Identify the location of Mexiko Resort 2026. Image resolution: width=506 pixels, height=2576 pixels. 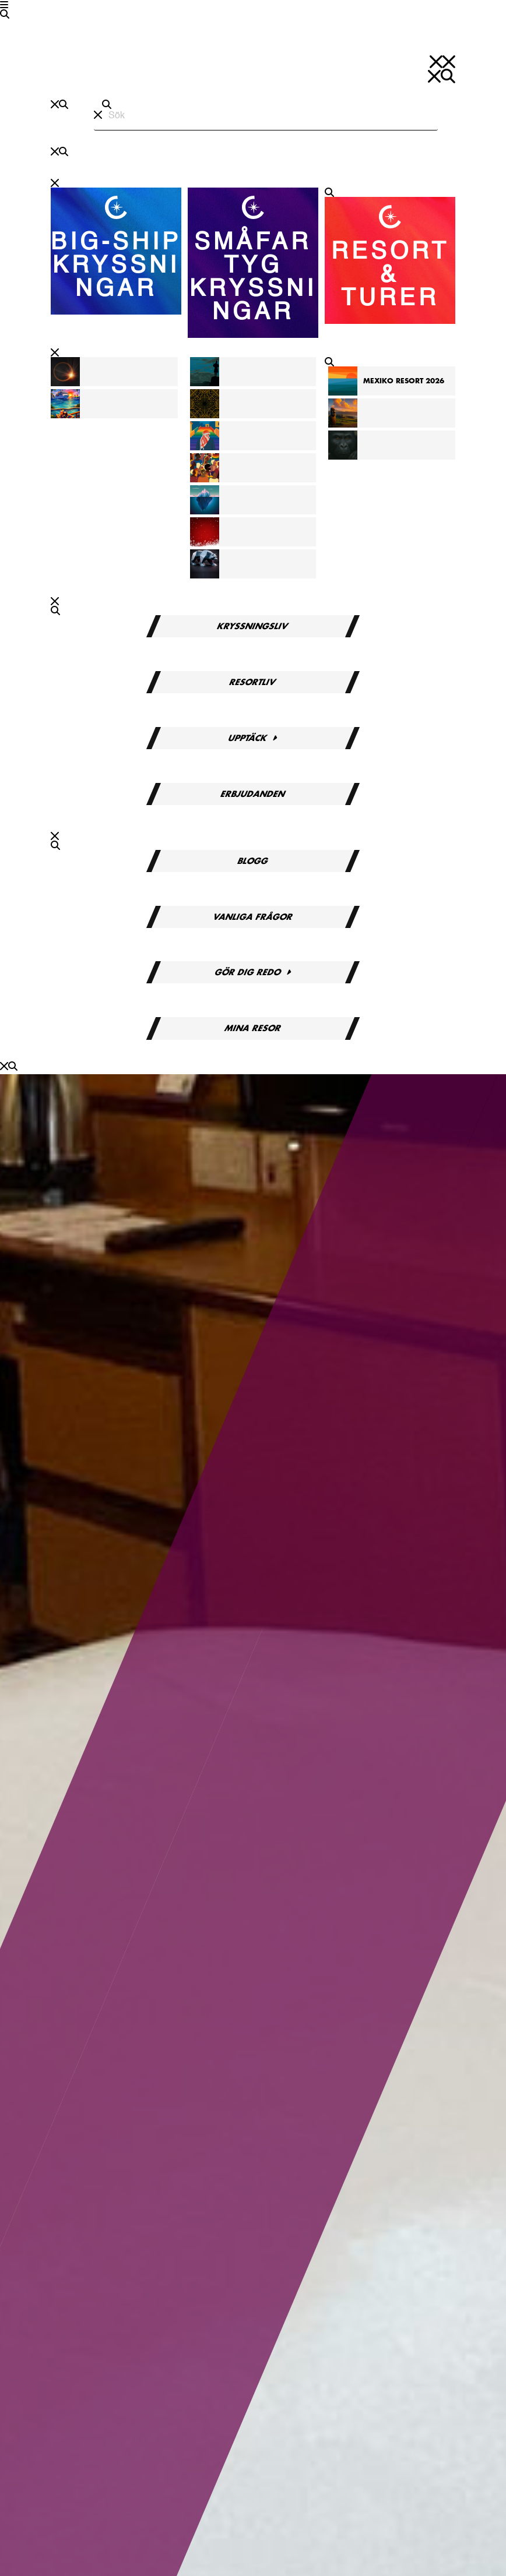
(403, 380).